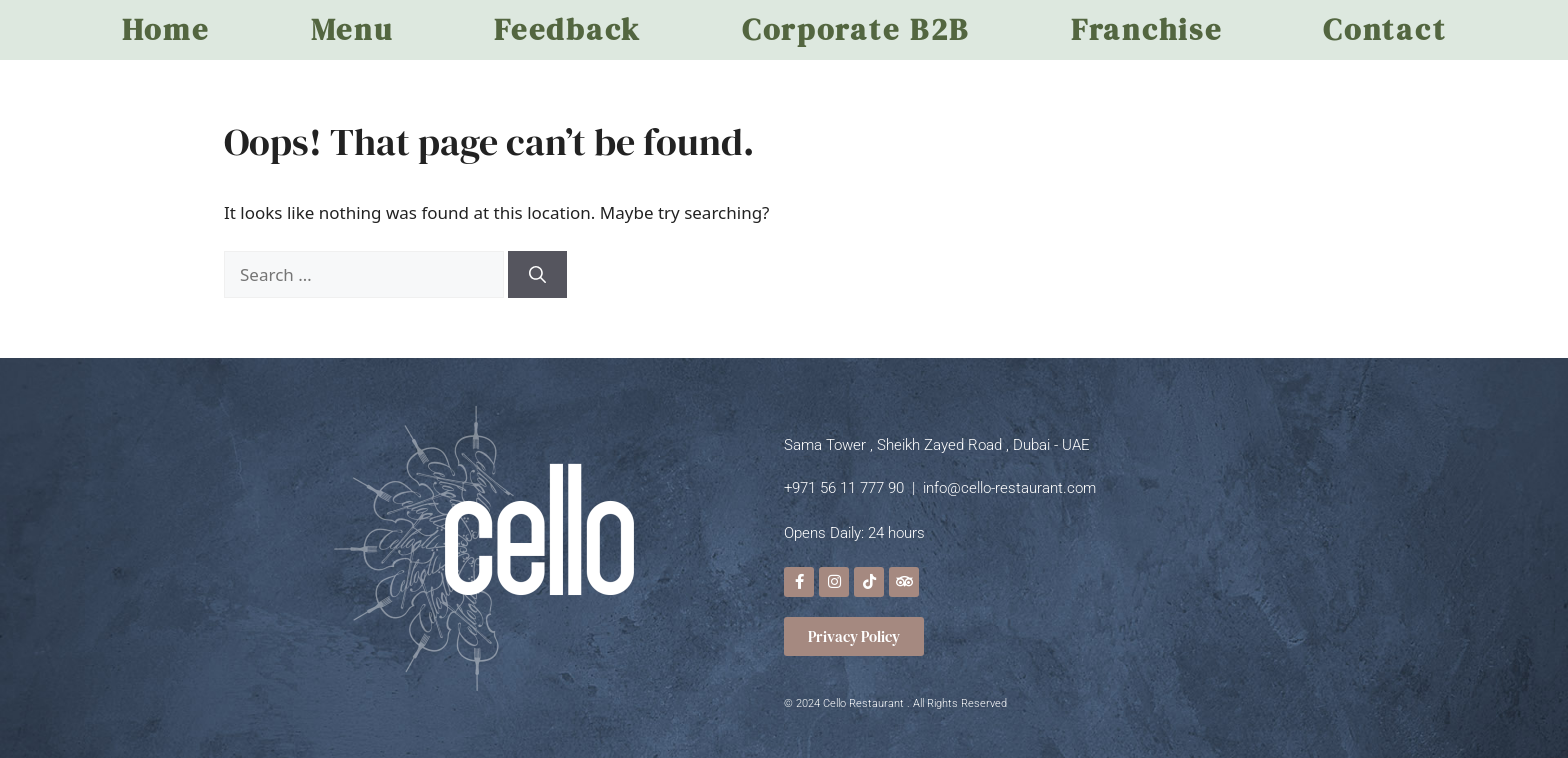  Describe the element at coordinates (856, 29) in the screenshot. I see `Corporate B2B` at that location.